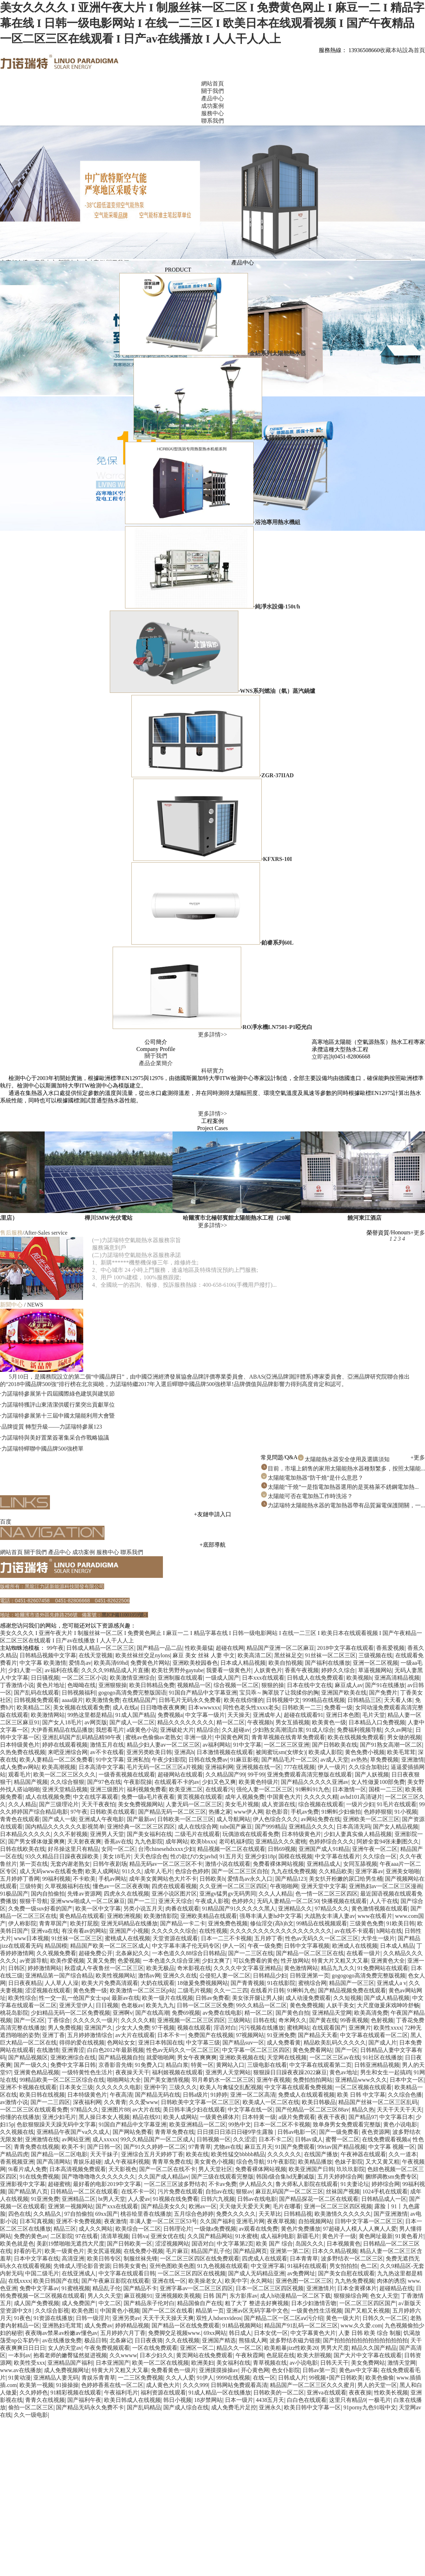 The image size is (425, 2576). What do you see at coordinates (167, 1998) in the screenshot?
I see `欧美一级片在线视频` at bounding box center [167, 1998].